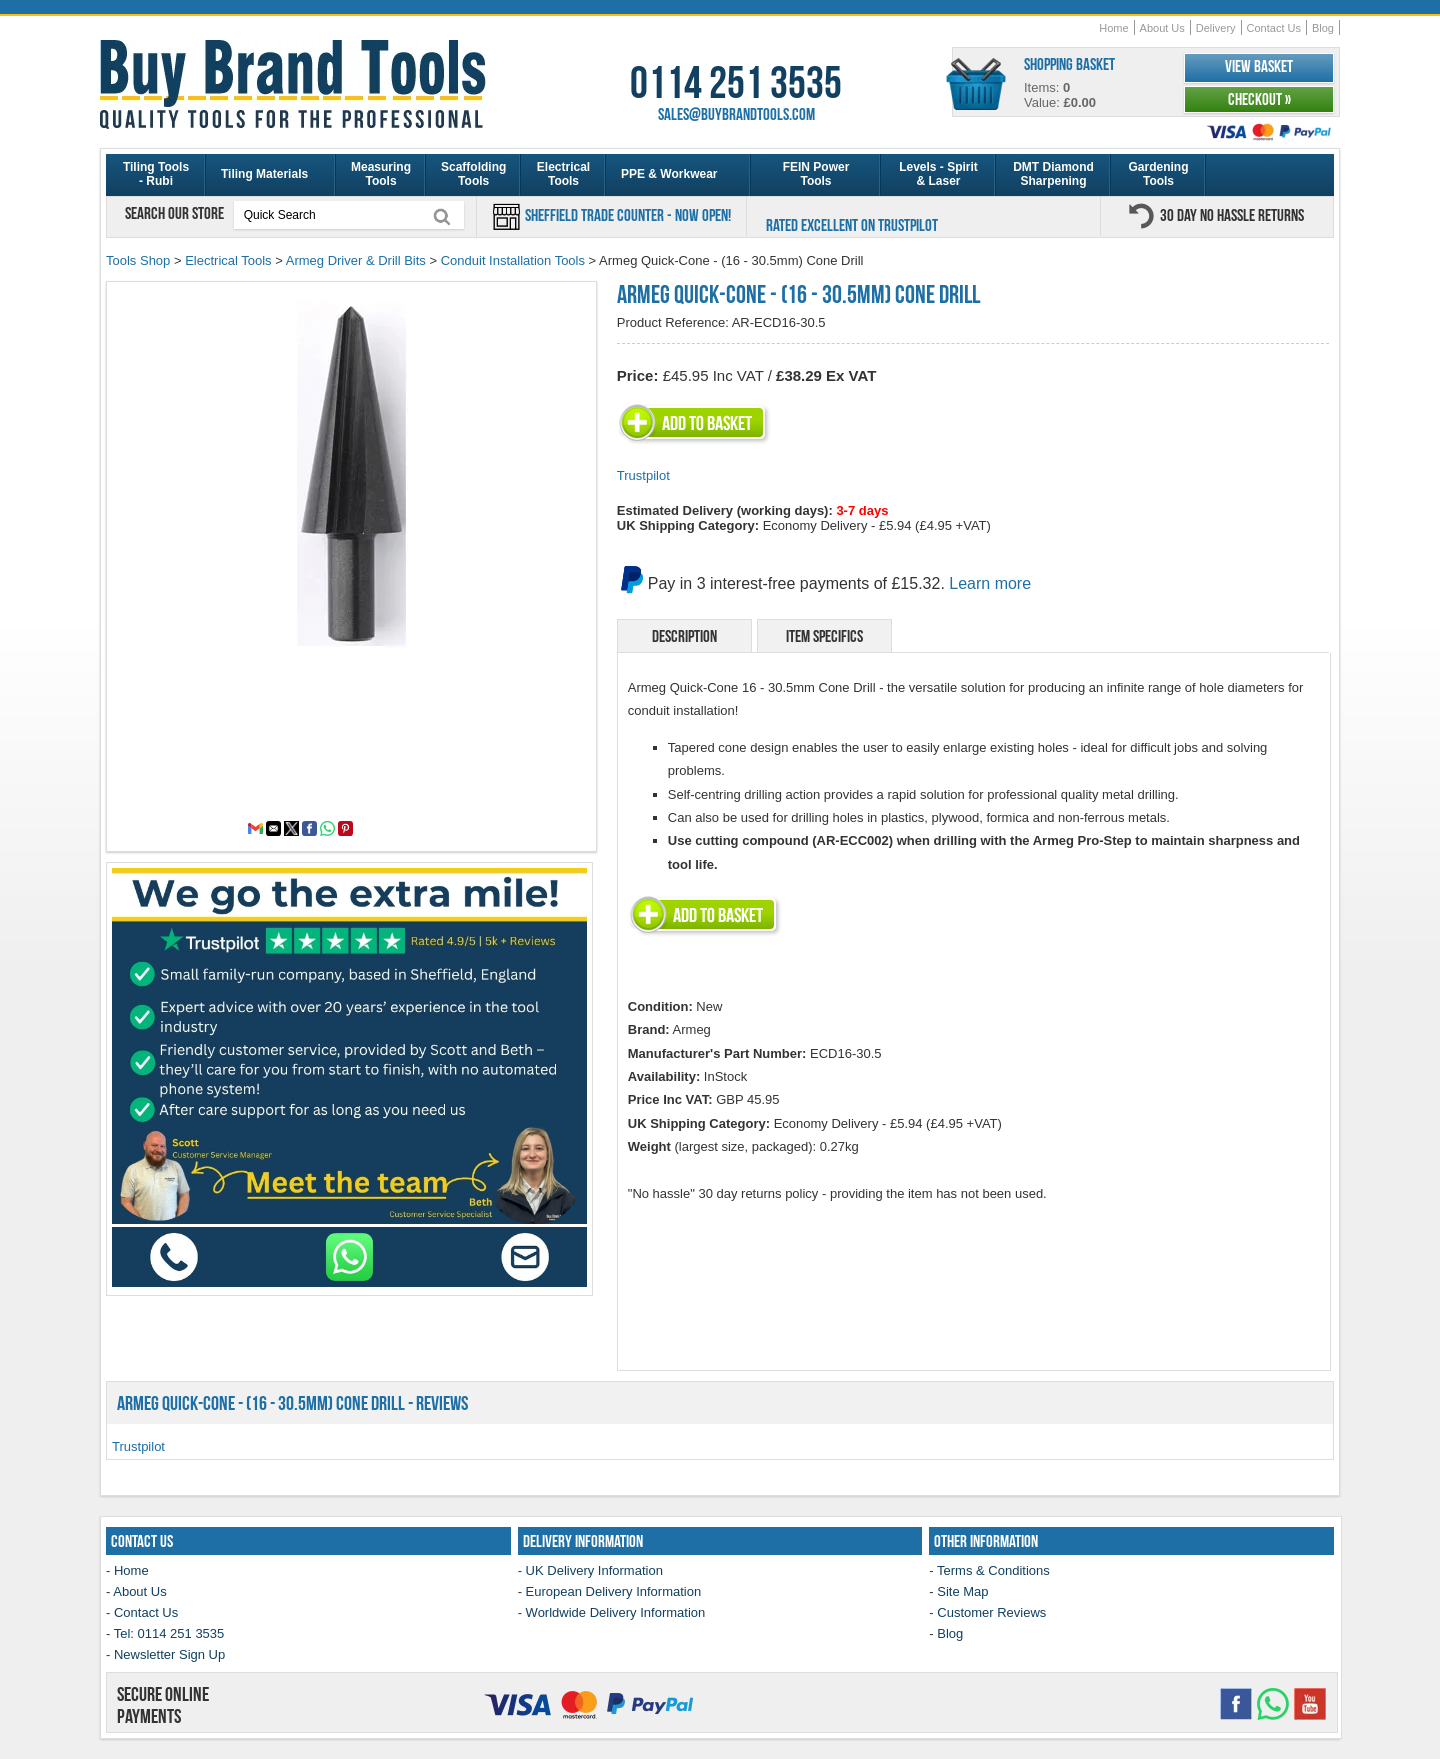  What do you see at coordinates (626, 215) in the screenshot?
I see `Sheffield Trade Counter - Now Open!` at bounding box center [626, 215].